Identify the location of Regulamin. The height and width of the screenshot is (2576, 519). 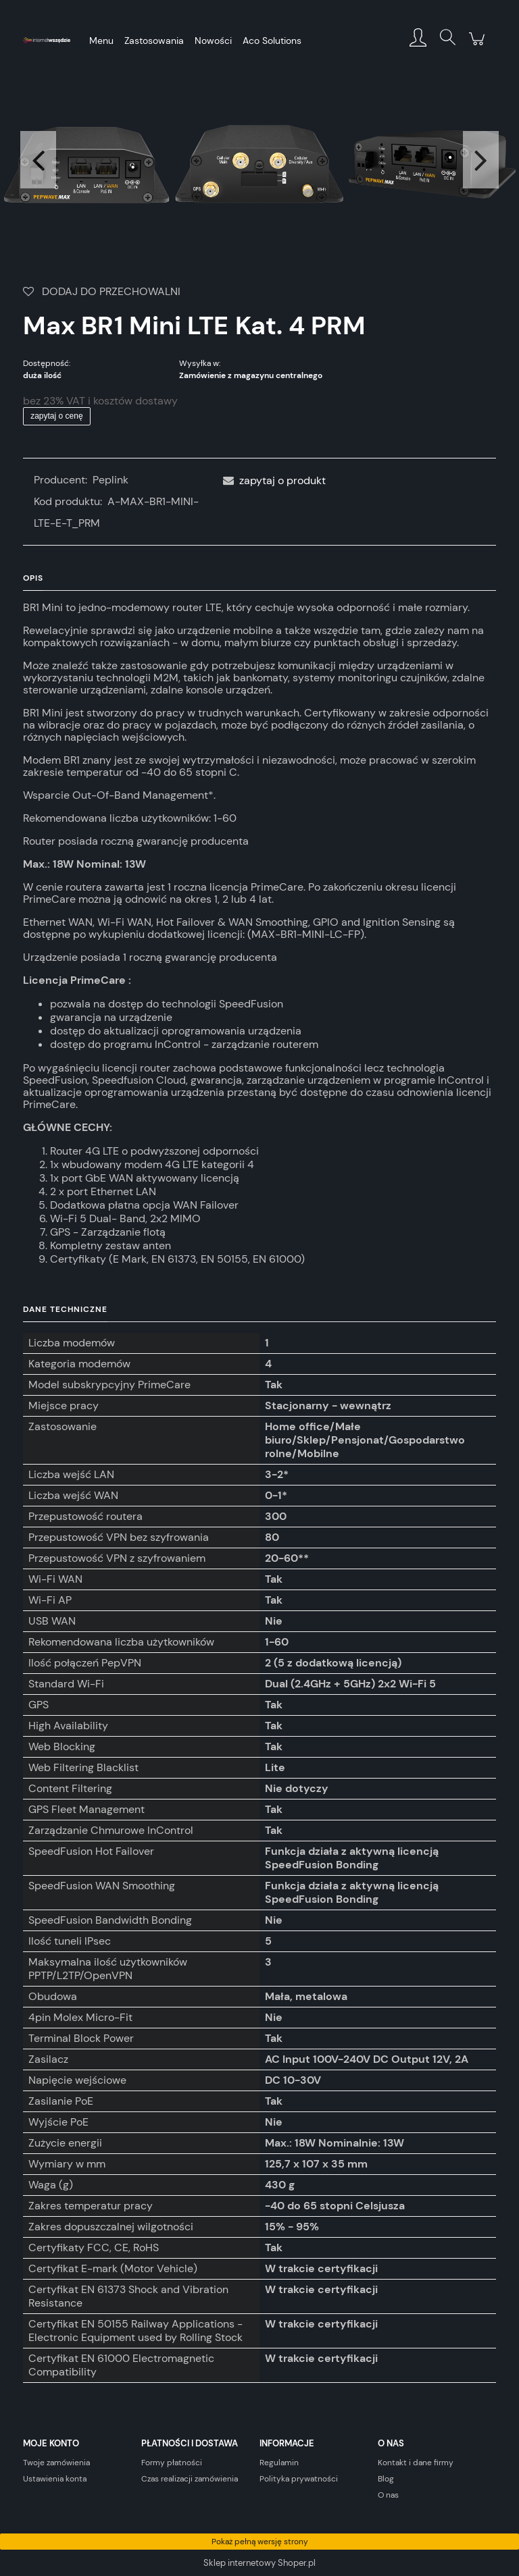
(279, 2462).